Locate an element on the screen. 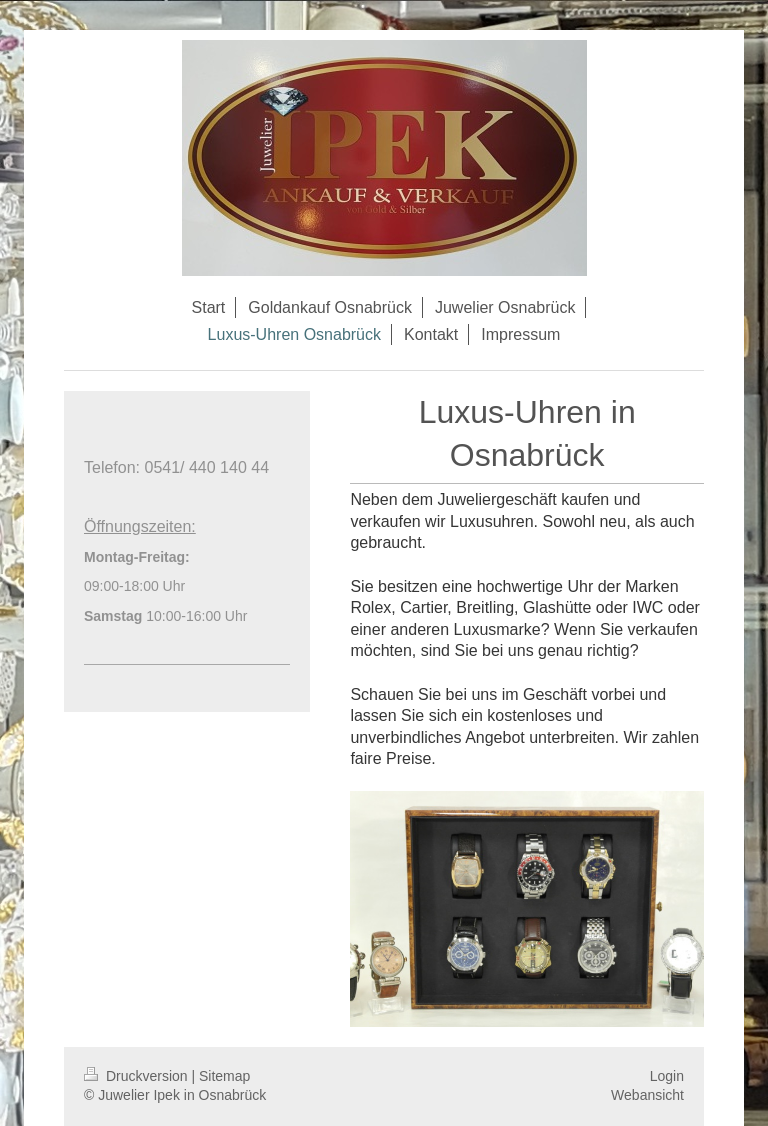  Druckversion is located at coordinates (137, 1076).